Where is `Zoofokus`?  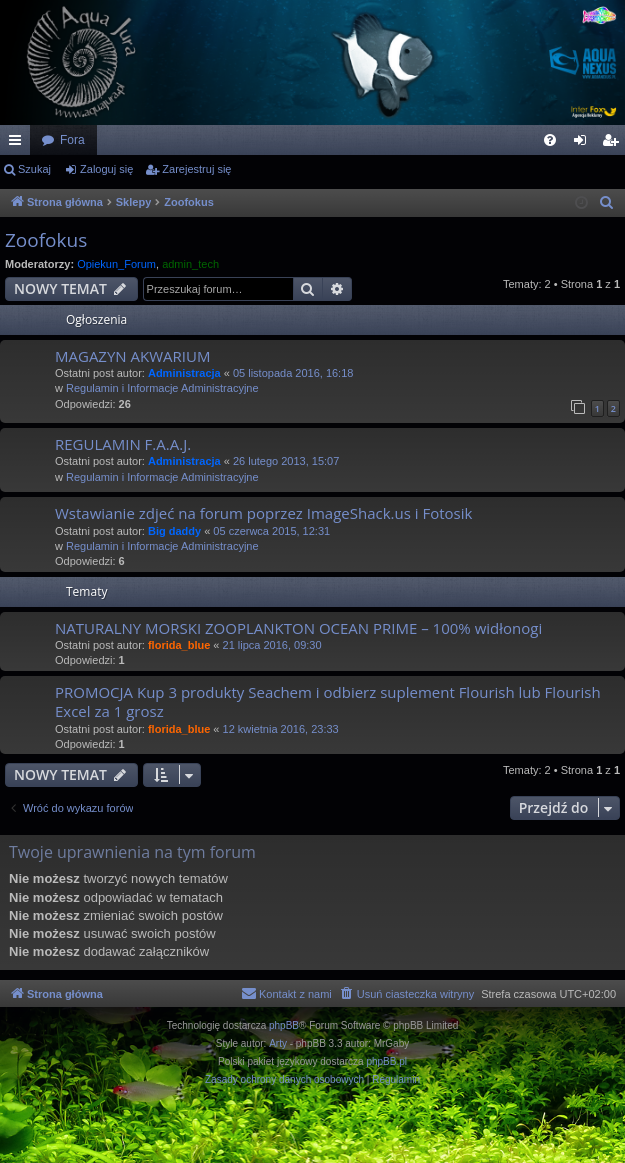
Zoofokus is located at coordinates (46, 240).